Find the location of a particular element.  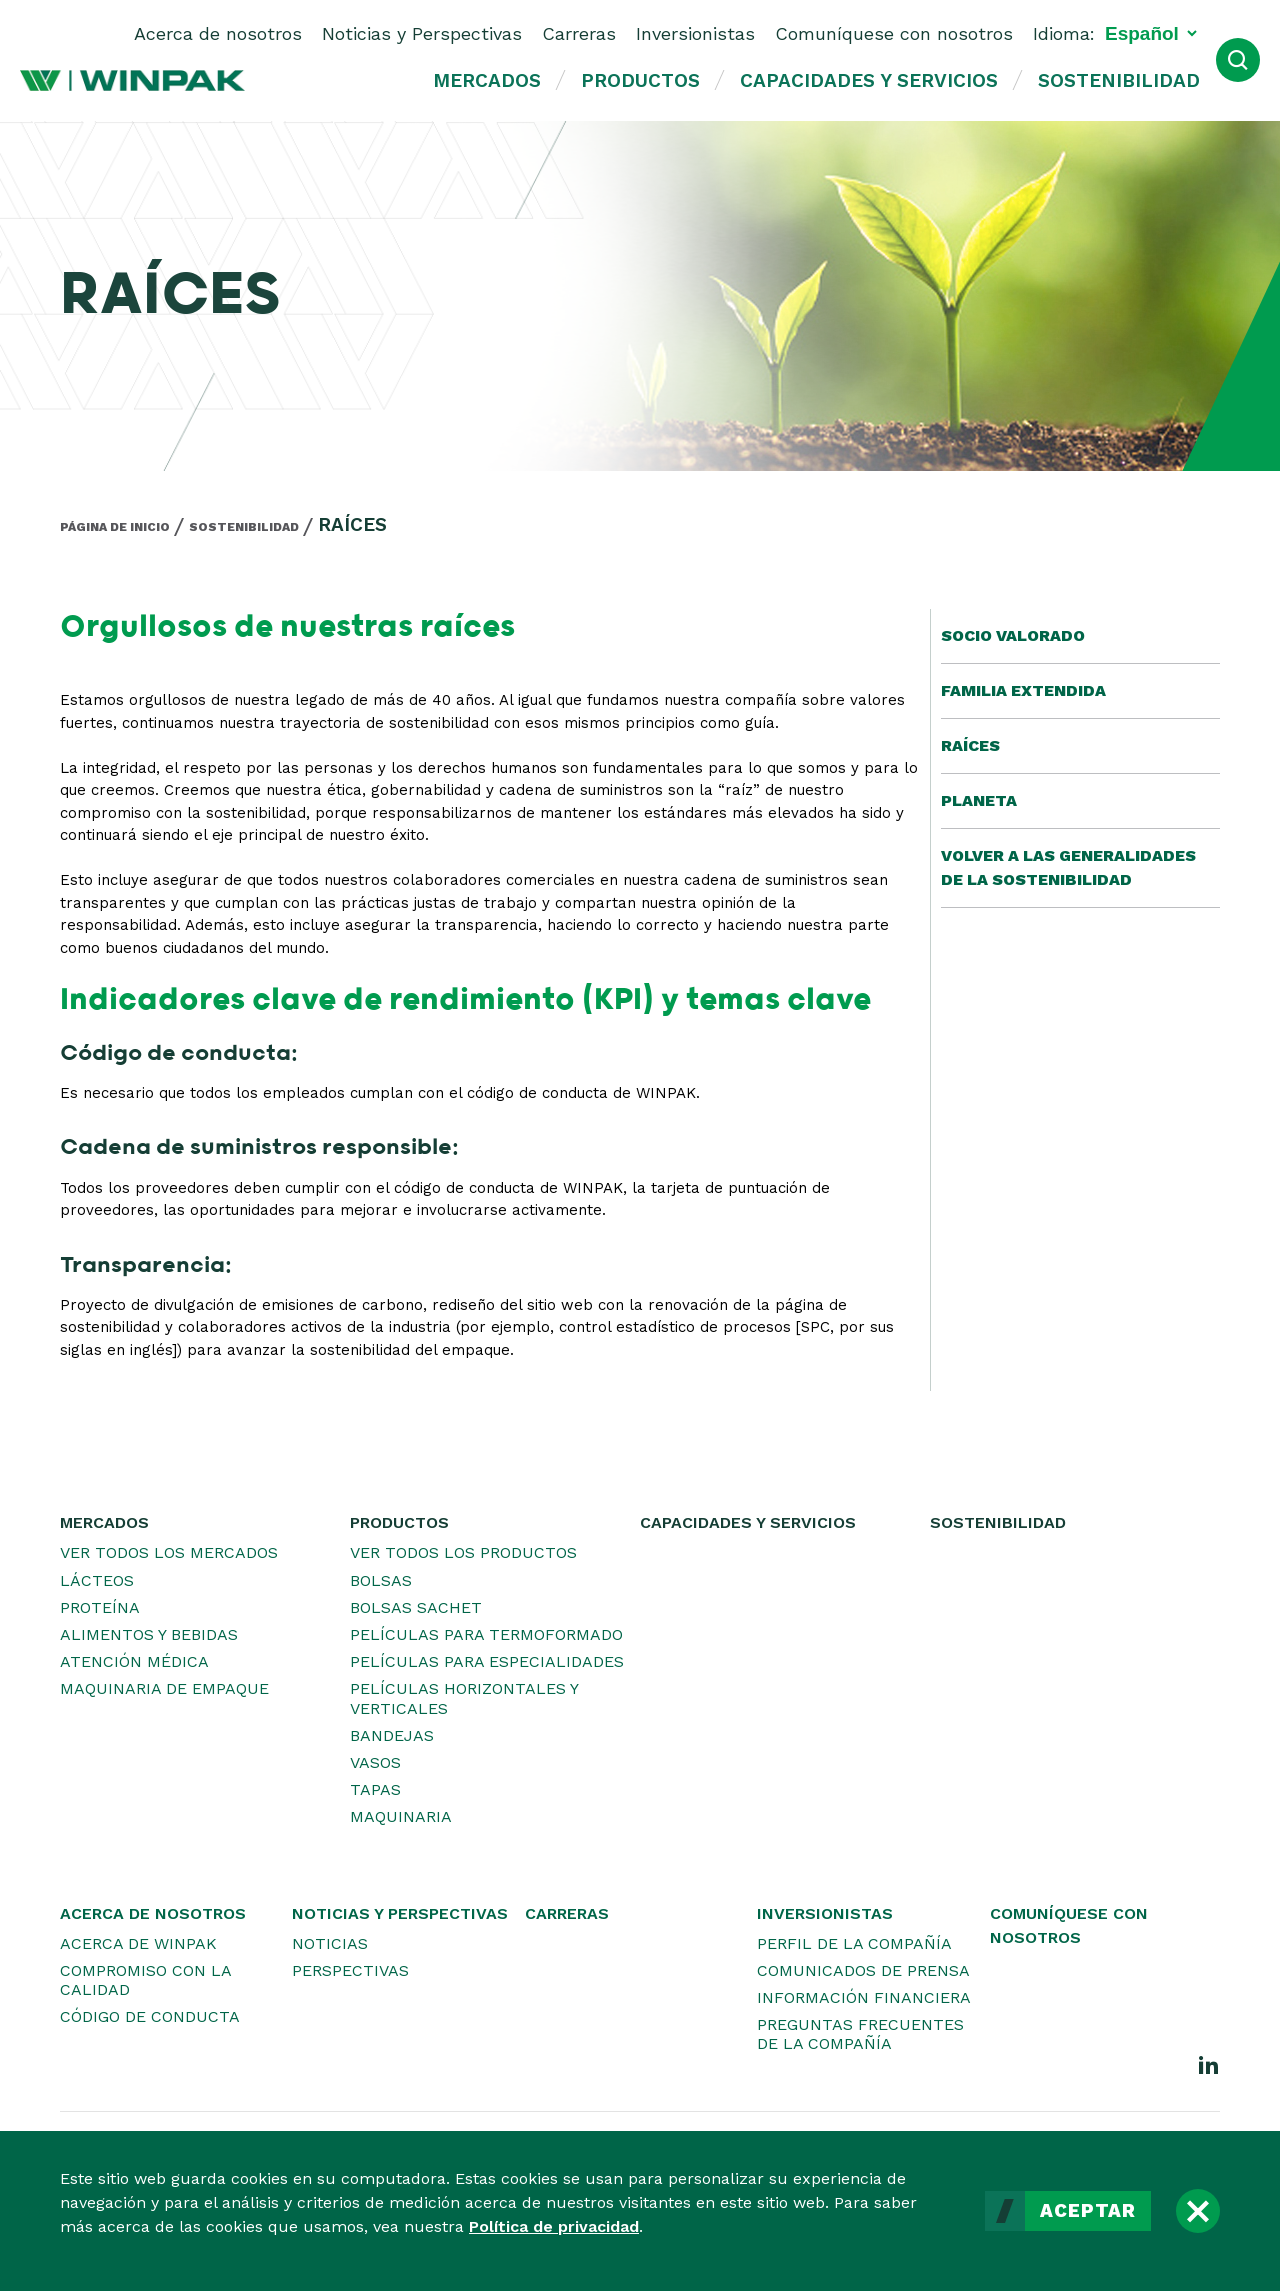

Preguntas frecuentes de la Compañía is located at coordinates (860, 2034).